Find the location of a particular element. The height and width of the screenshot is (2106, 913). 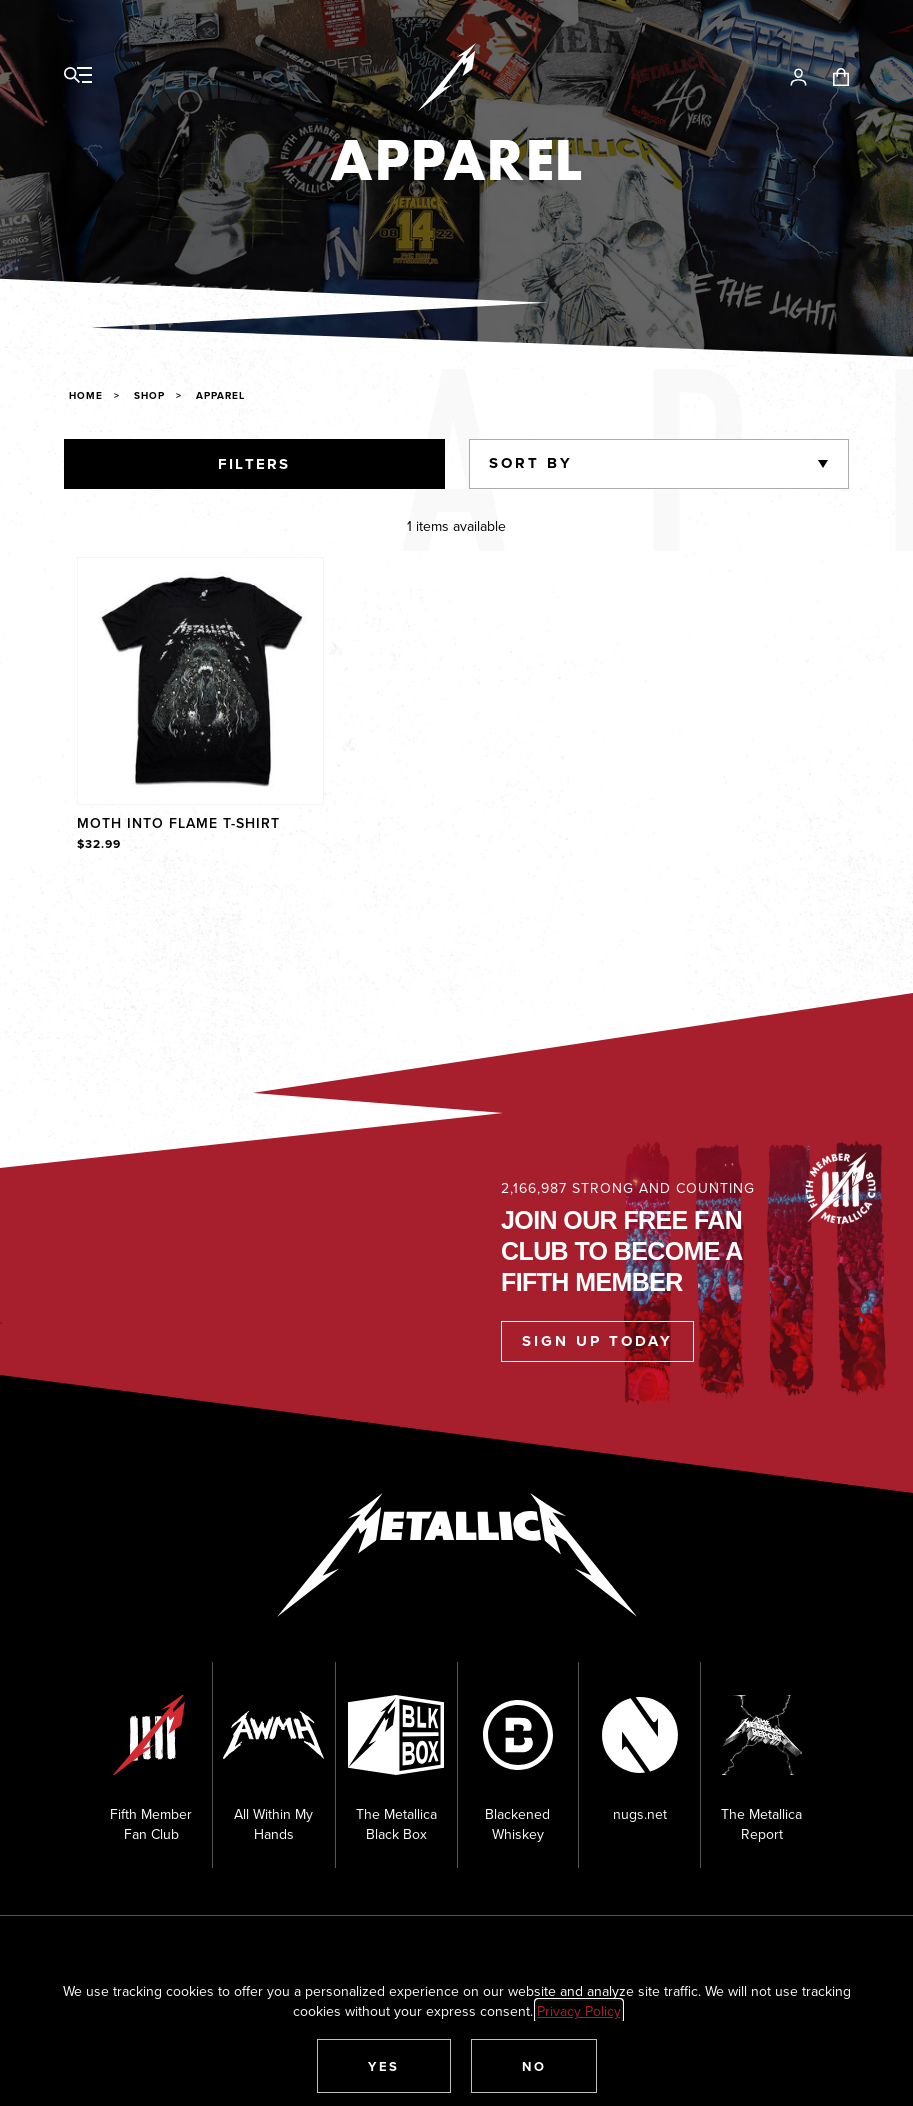

Shop is located at coordinates (149, 395).